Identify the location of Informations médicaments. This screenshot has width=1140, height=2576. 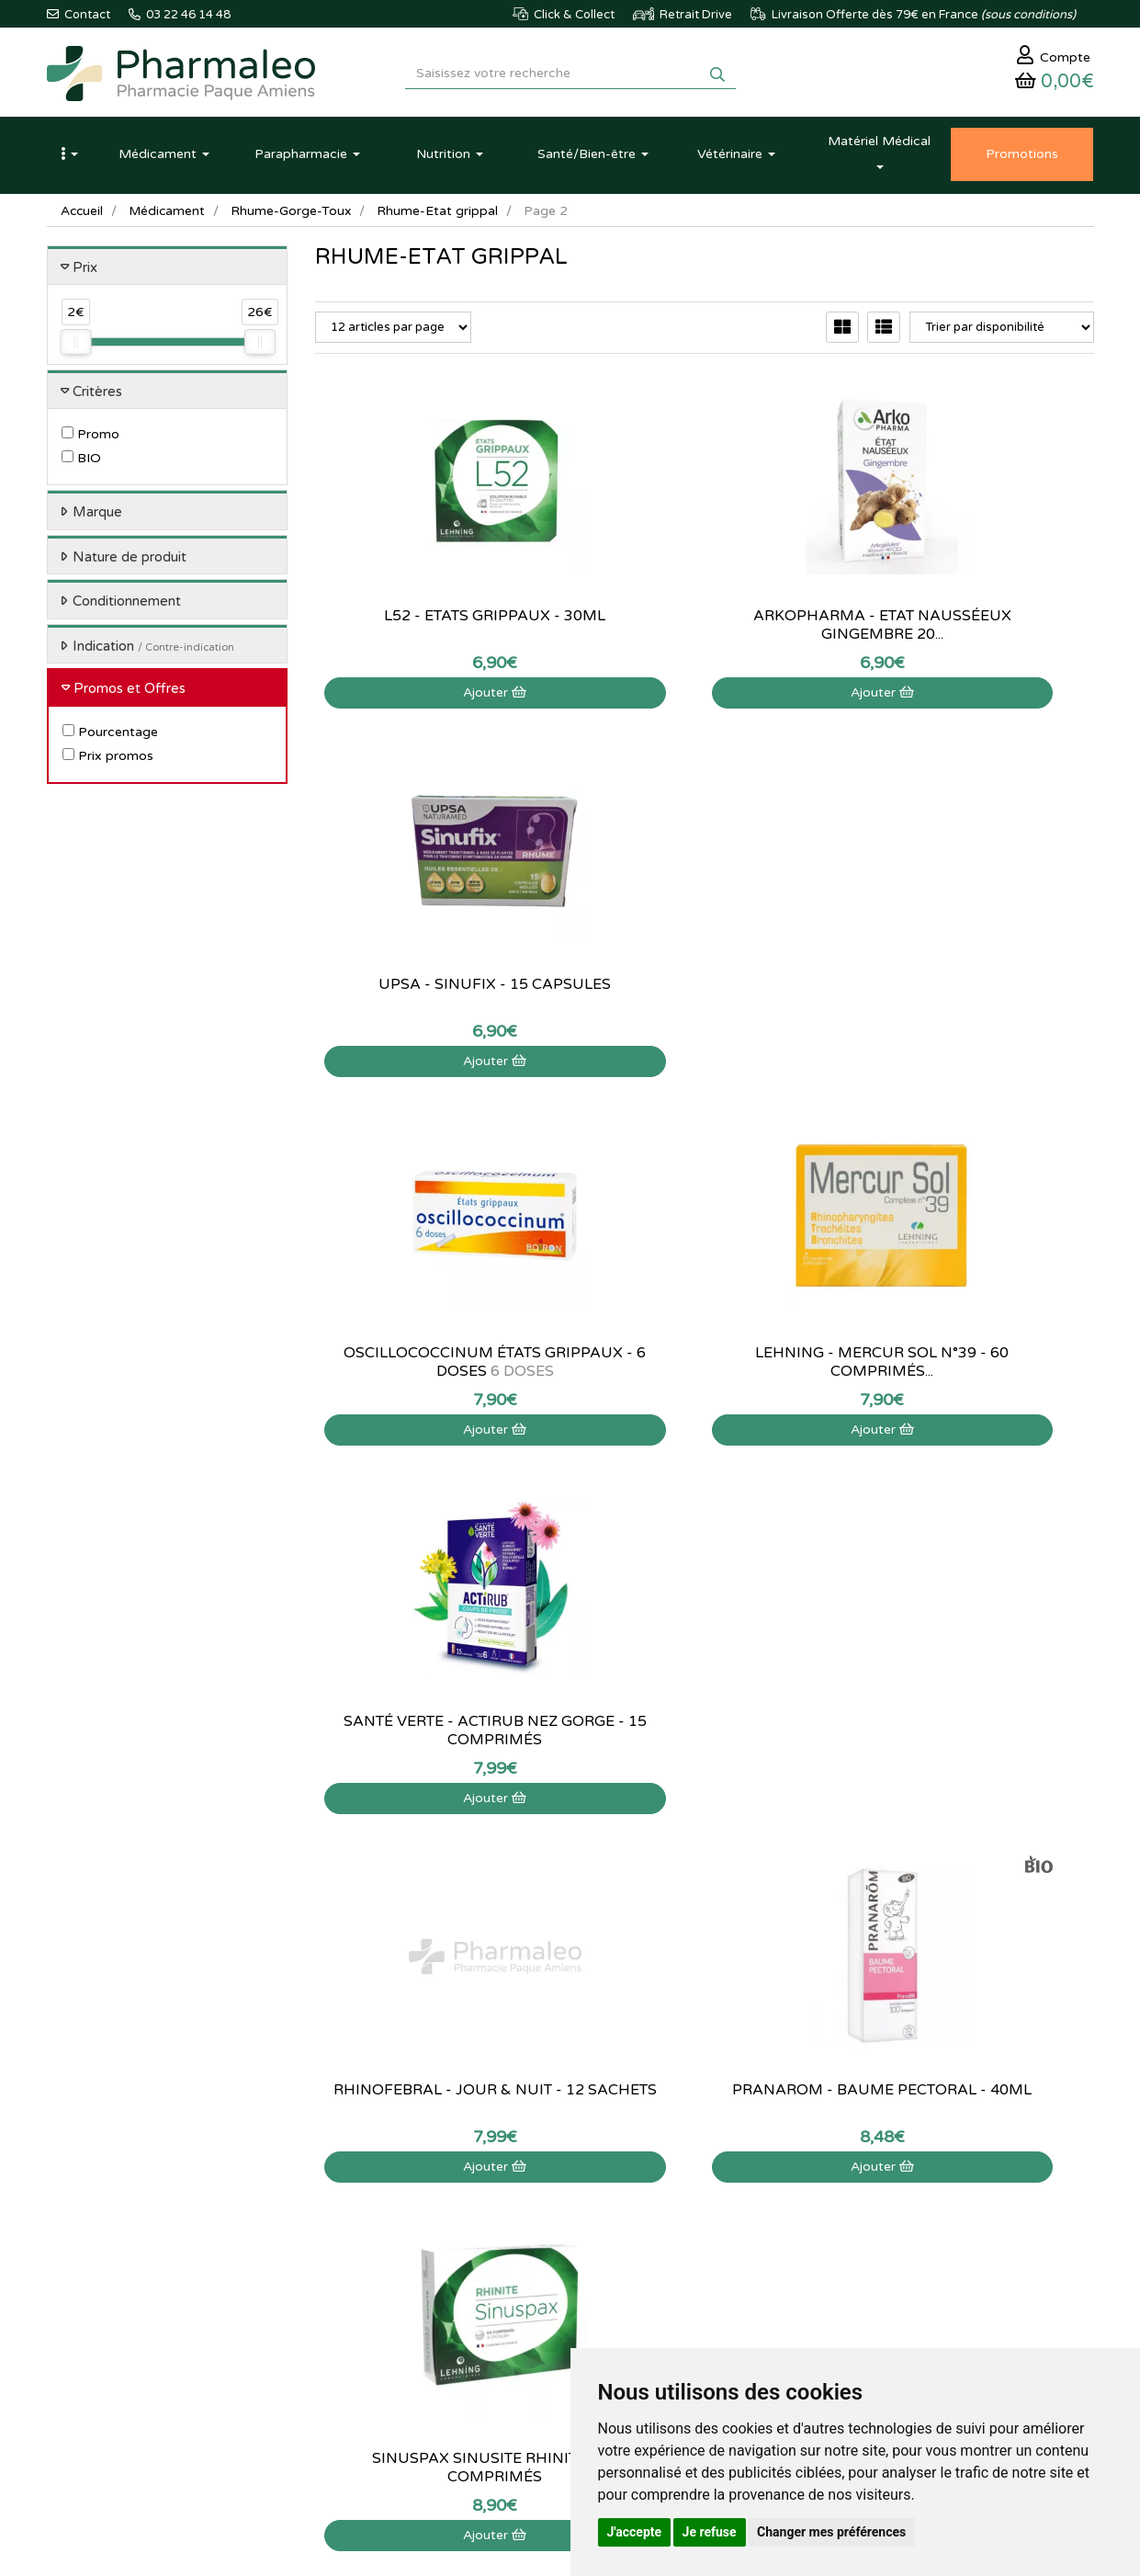
(565, 2235).